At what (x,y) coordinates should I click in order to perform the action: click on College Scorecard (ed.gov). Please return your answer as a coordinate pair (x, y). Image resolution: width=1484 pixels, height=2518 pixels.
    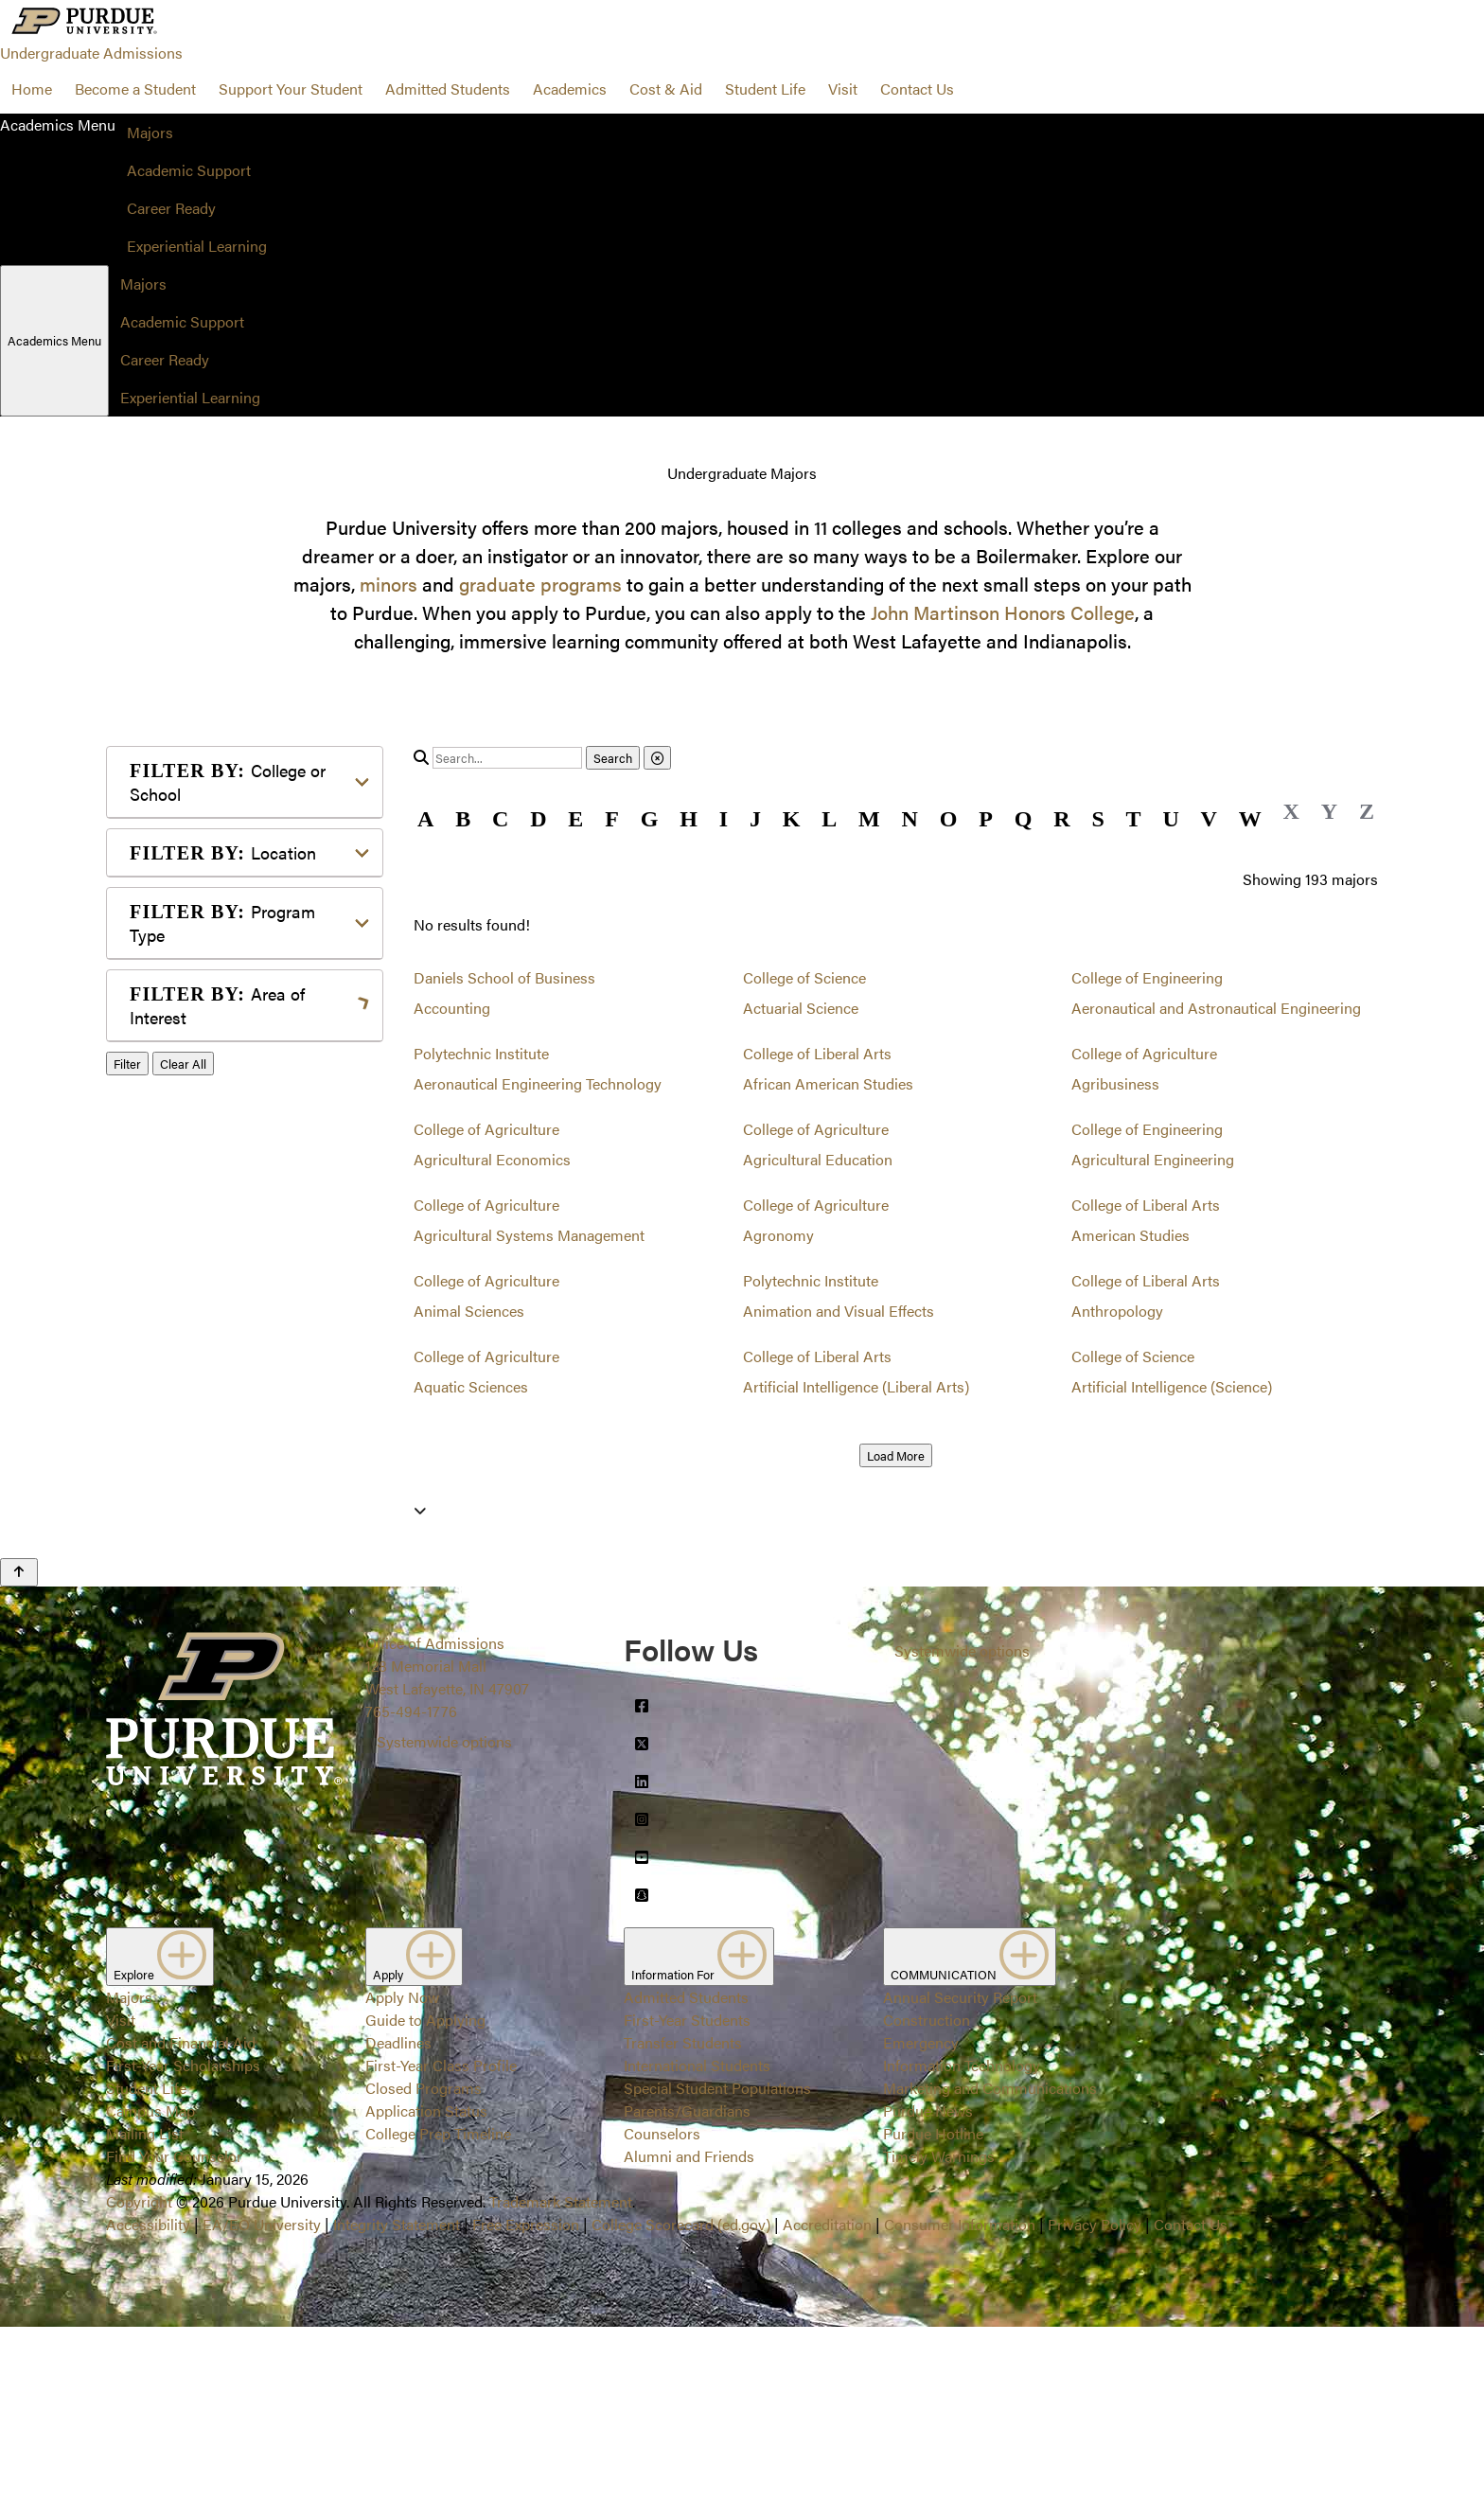
    Looking at the image, I should click on (681, 2415).